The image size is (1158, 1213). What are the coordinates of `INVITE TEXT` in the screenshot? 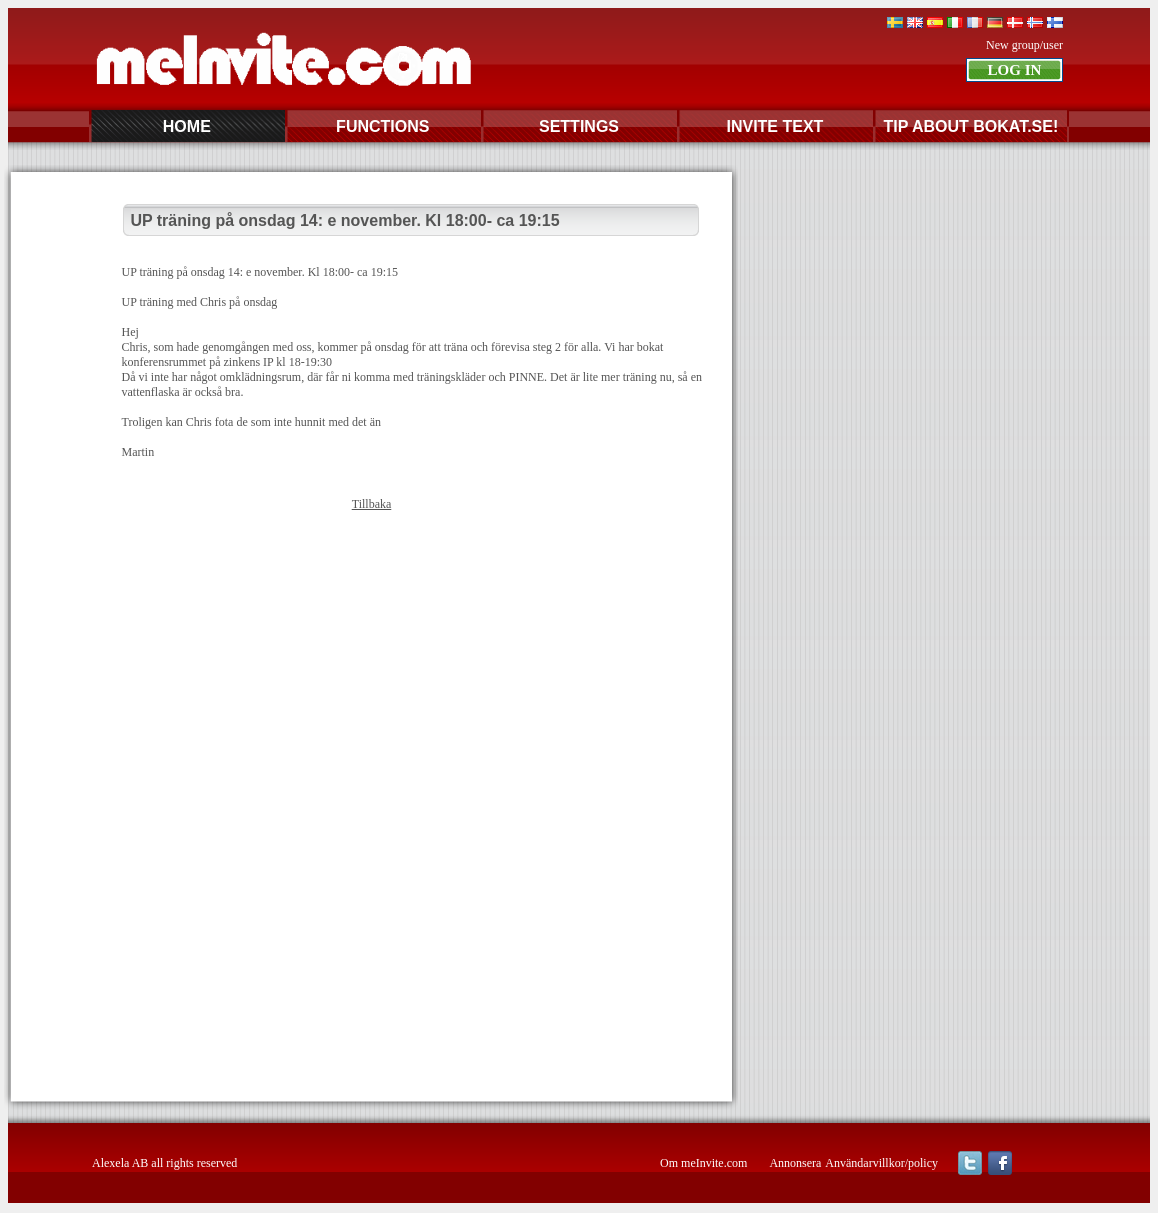 It's located at (774, 126).